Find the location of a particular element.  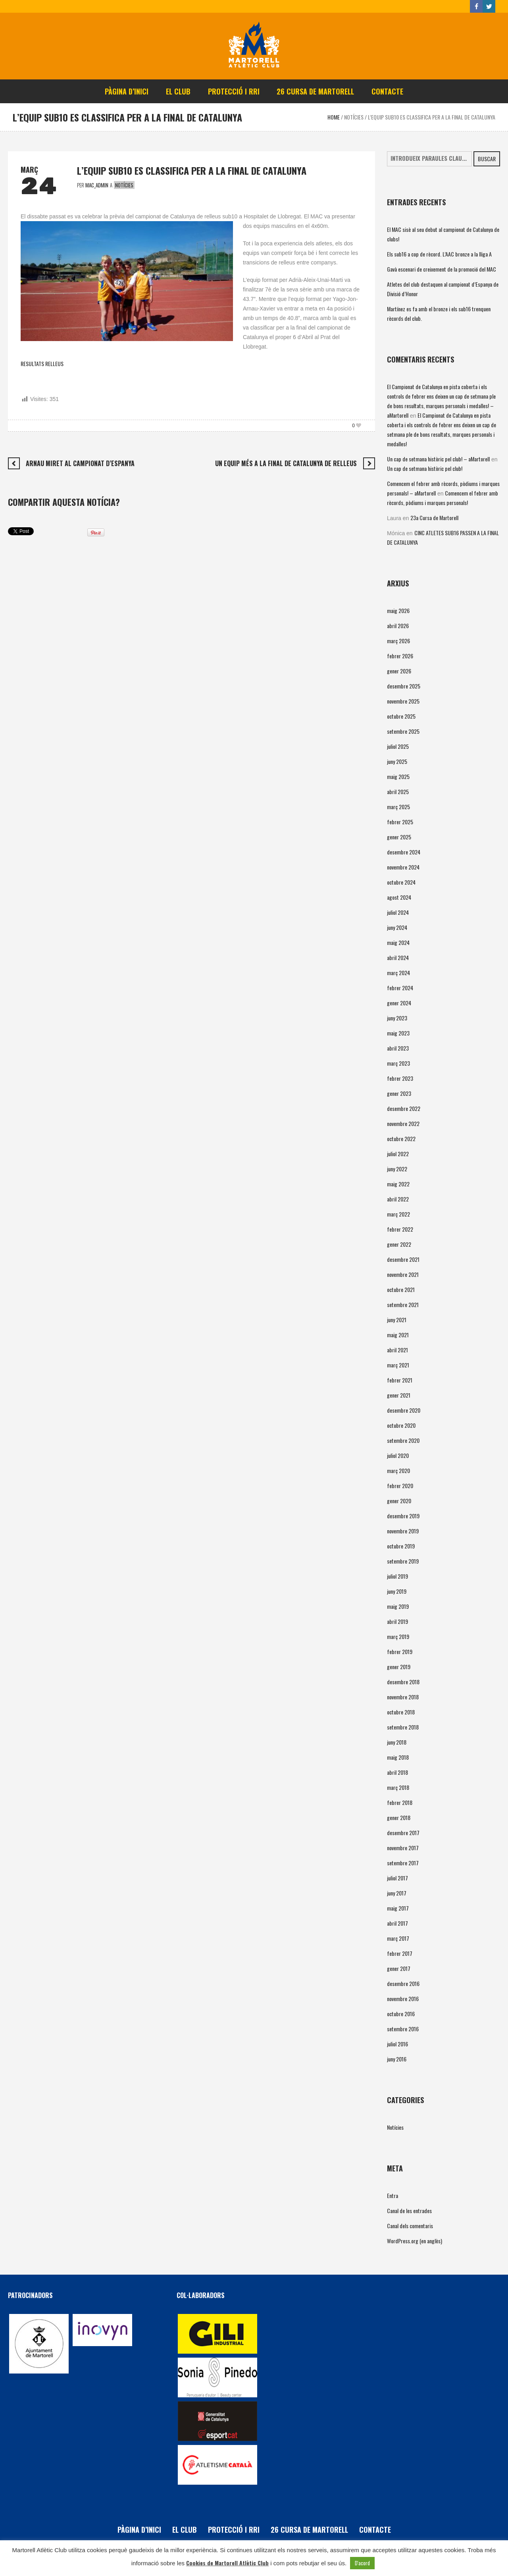

octubre 2022 is located at coordinates (401, 1138).